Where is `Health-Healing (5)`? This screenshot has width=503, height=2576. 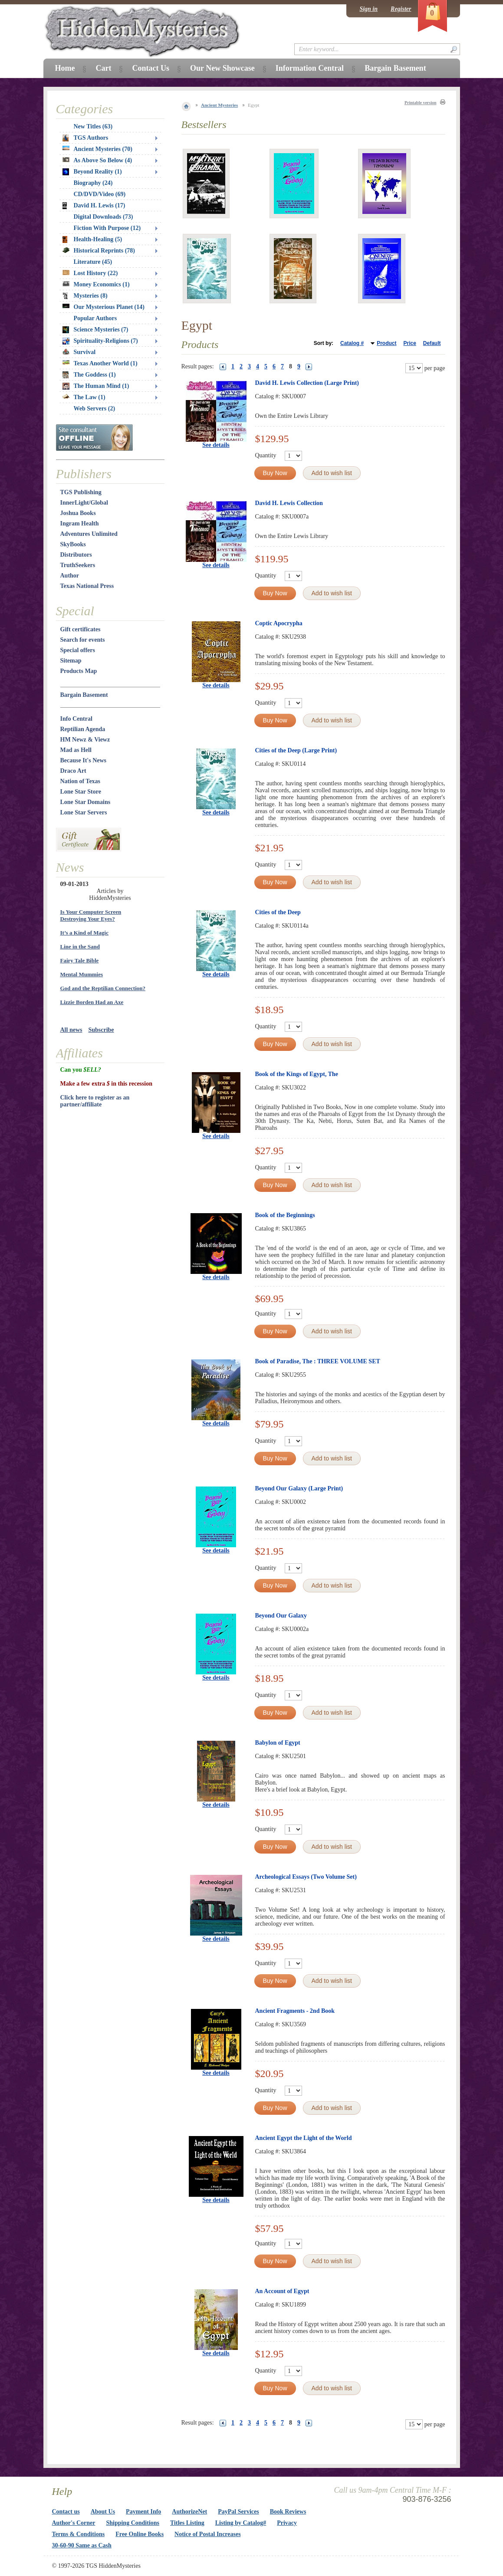
Health-Healing (5) is located at coordinates (92, 239).